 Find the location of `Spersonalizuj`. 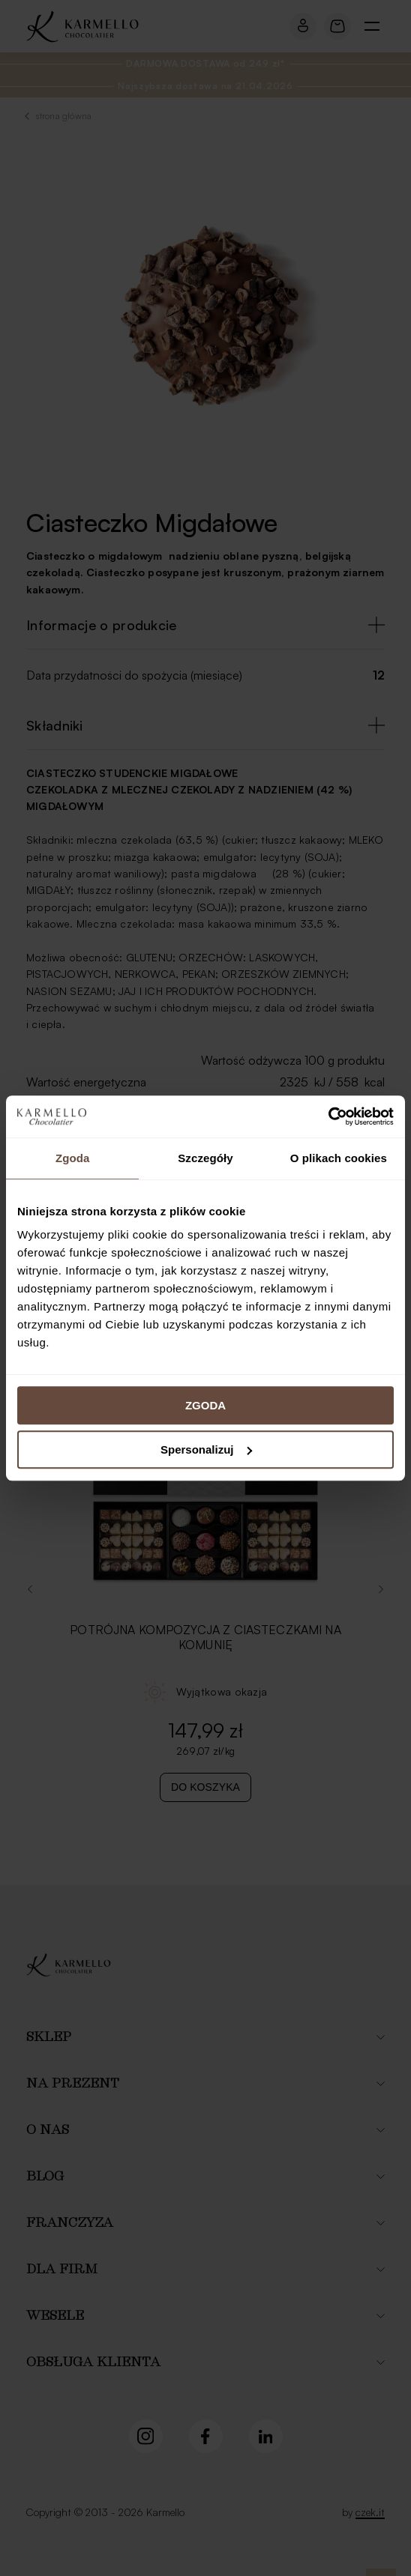

Spersonalizuj is located at coordinates (206, 1449).